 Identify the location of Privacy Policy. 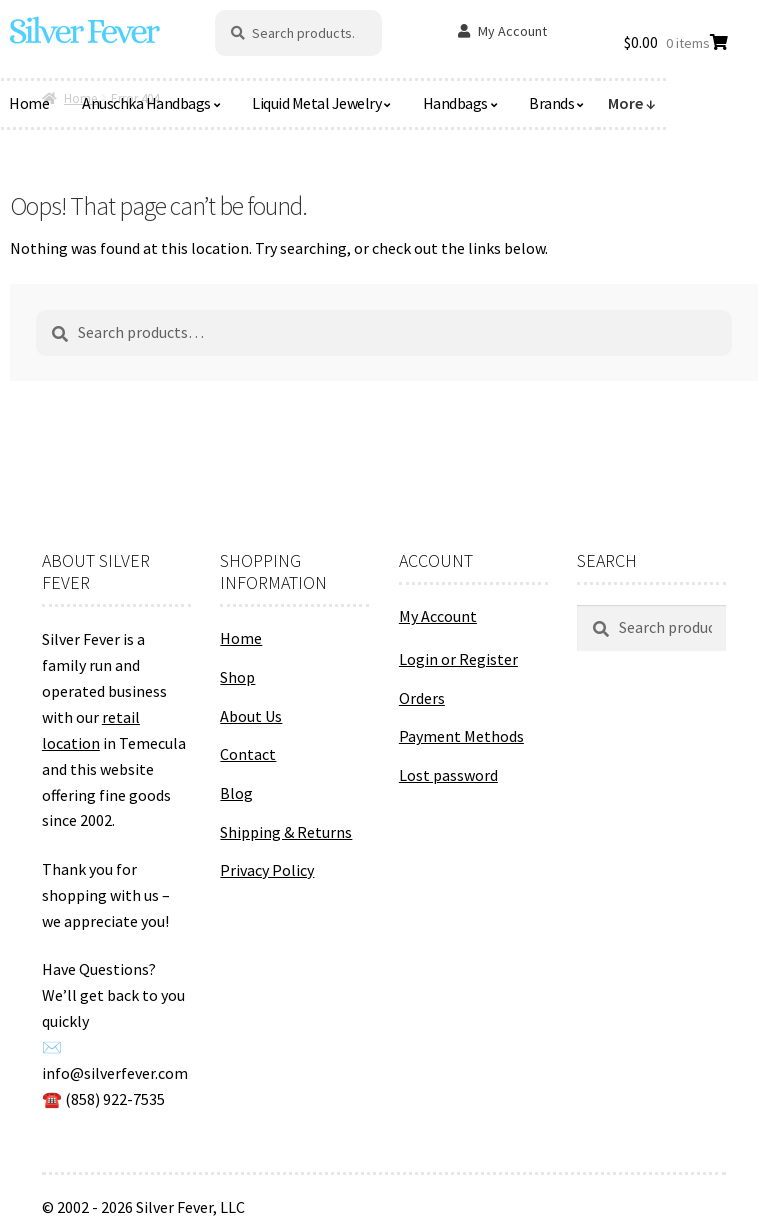
(267, 870).